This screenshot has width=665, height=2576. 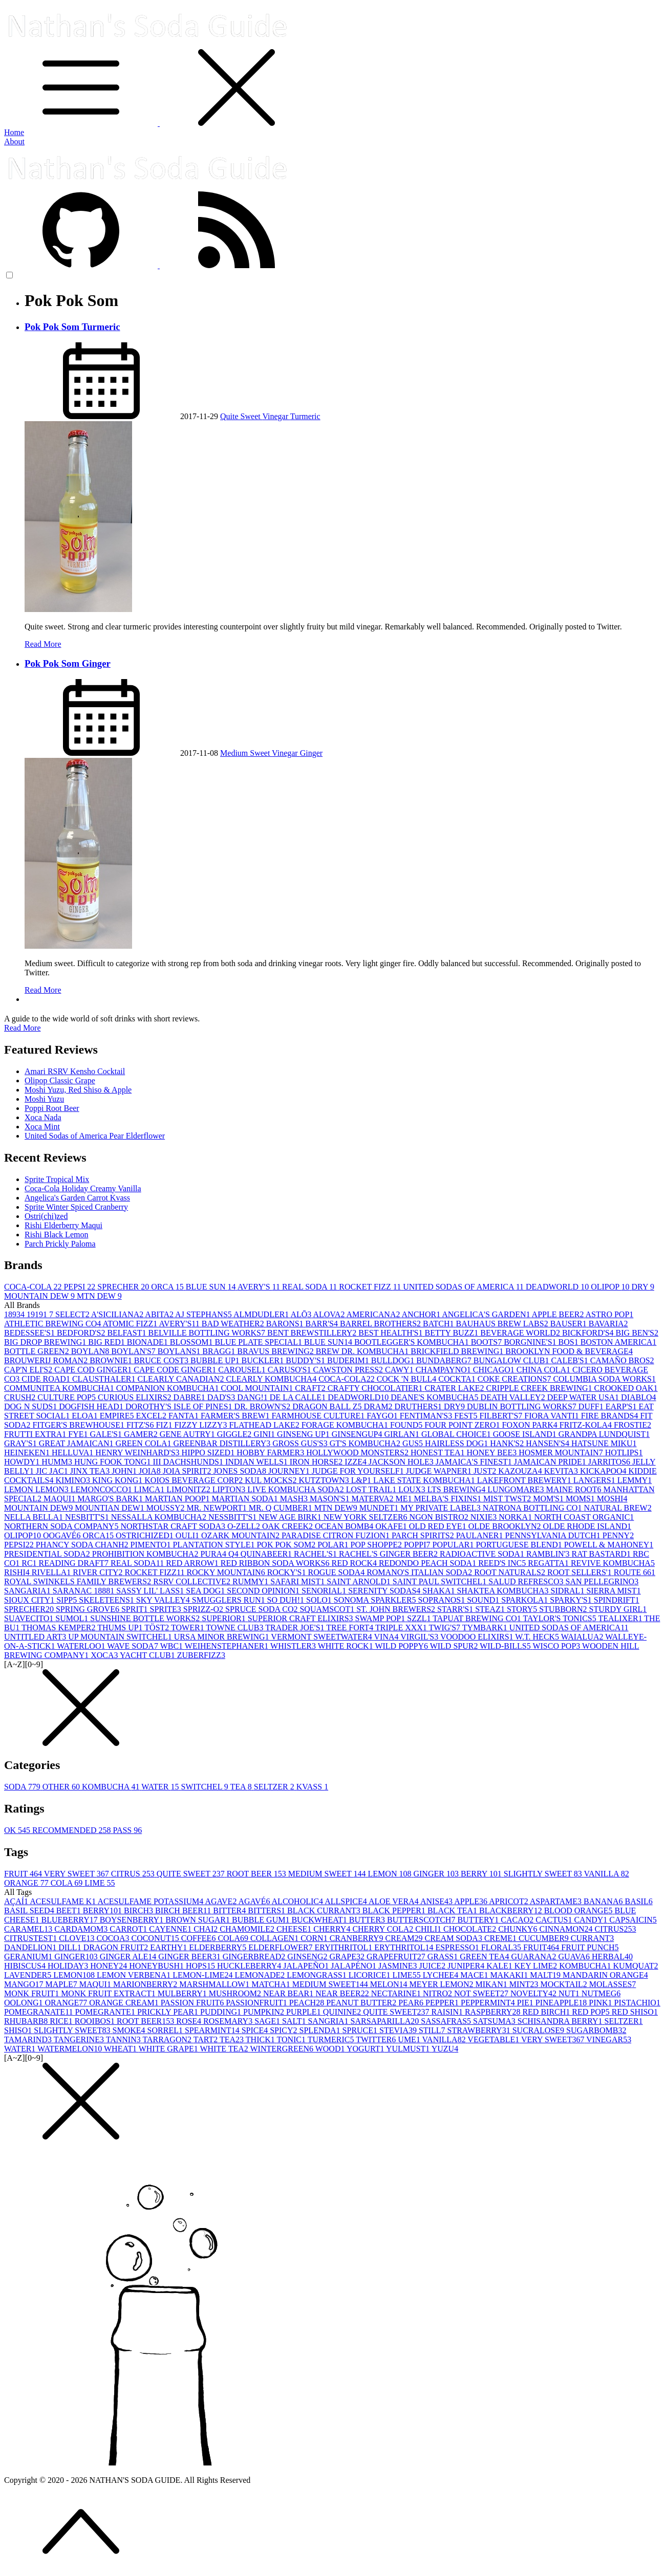 What do you see at coordinates (518, 1919) in the screenshot?
I see `CACAO` at bounding box center [518, 1919].